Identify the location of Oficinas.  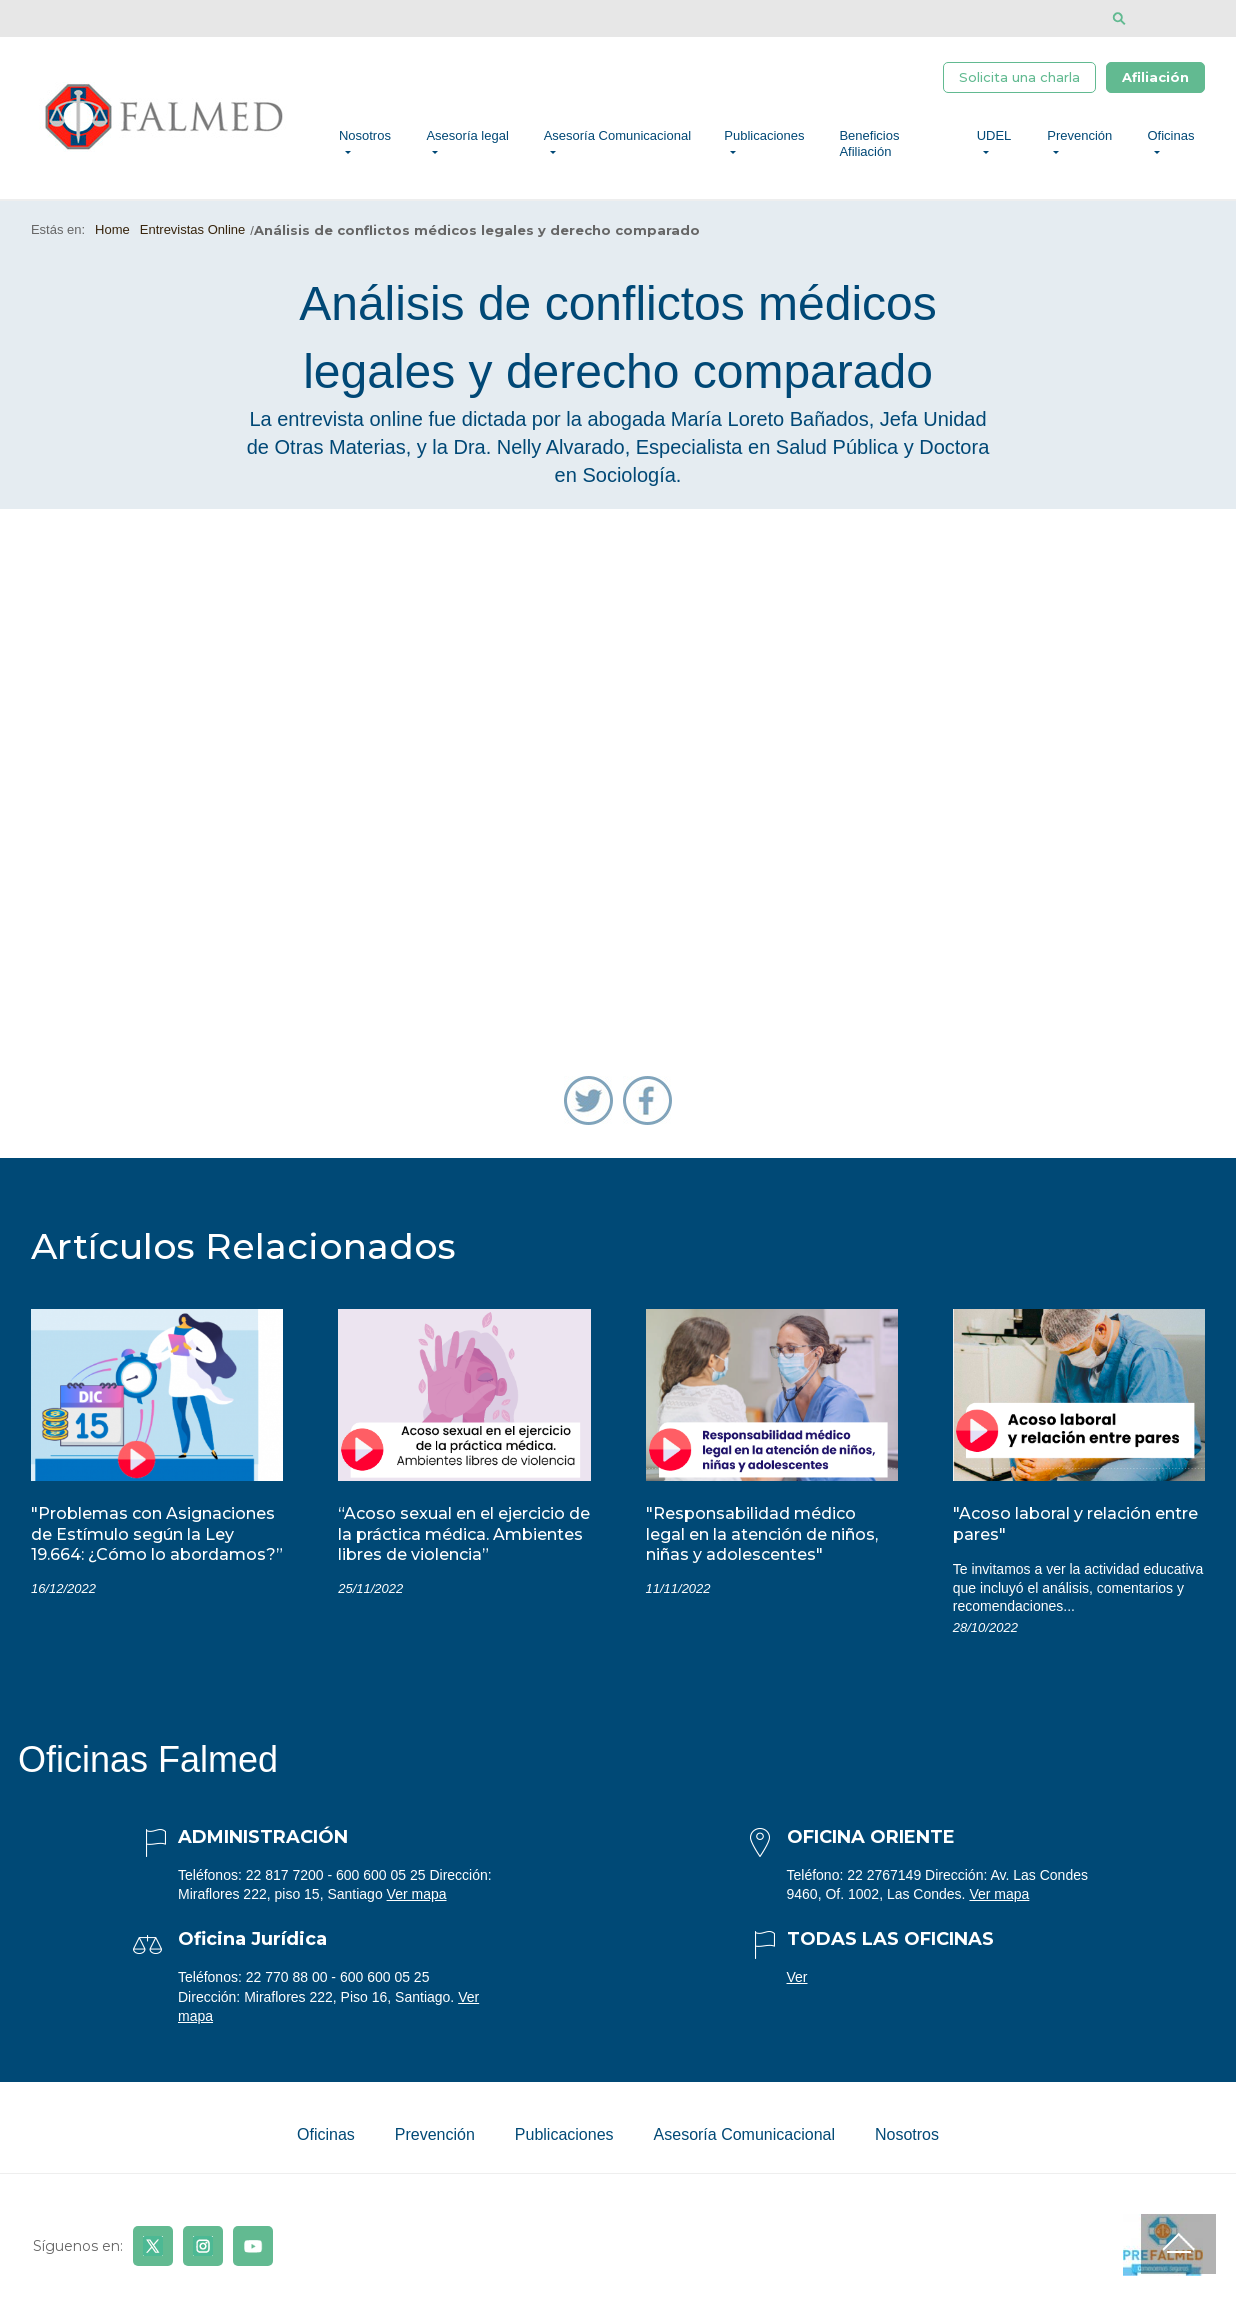
(1171, 135).